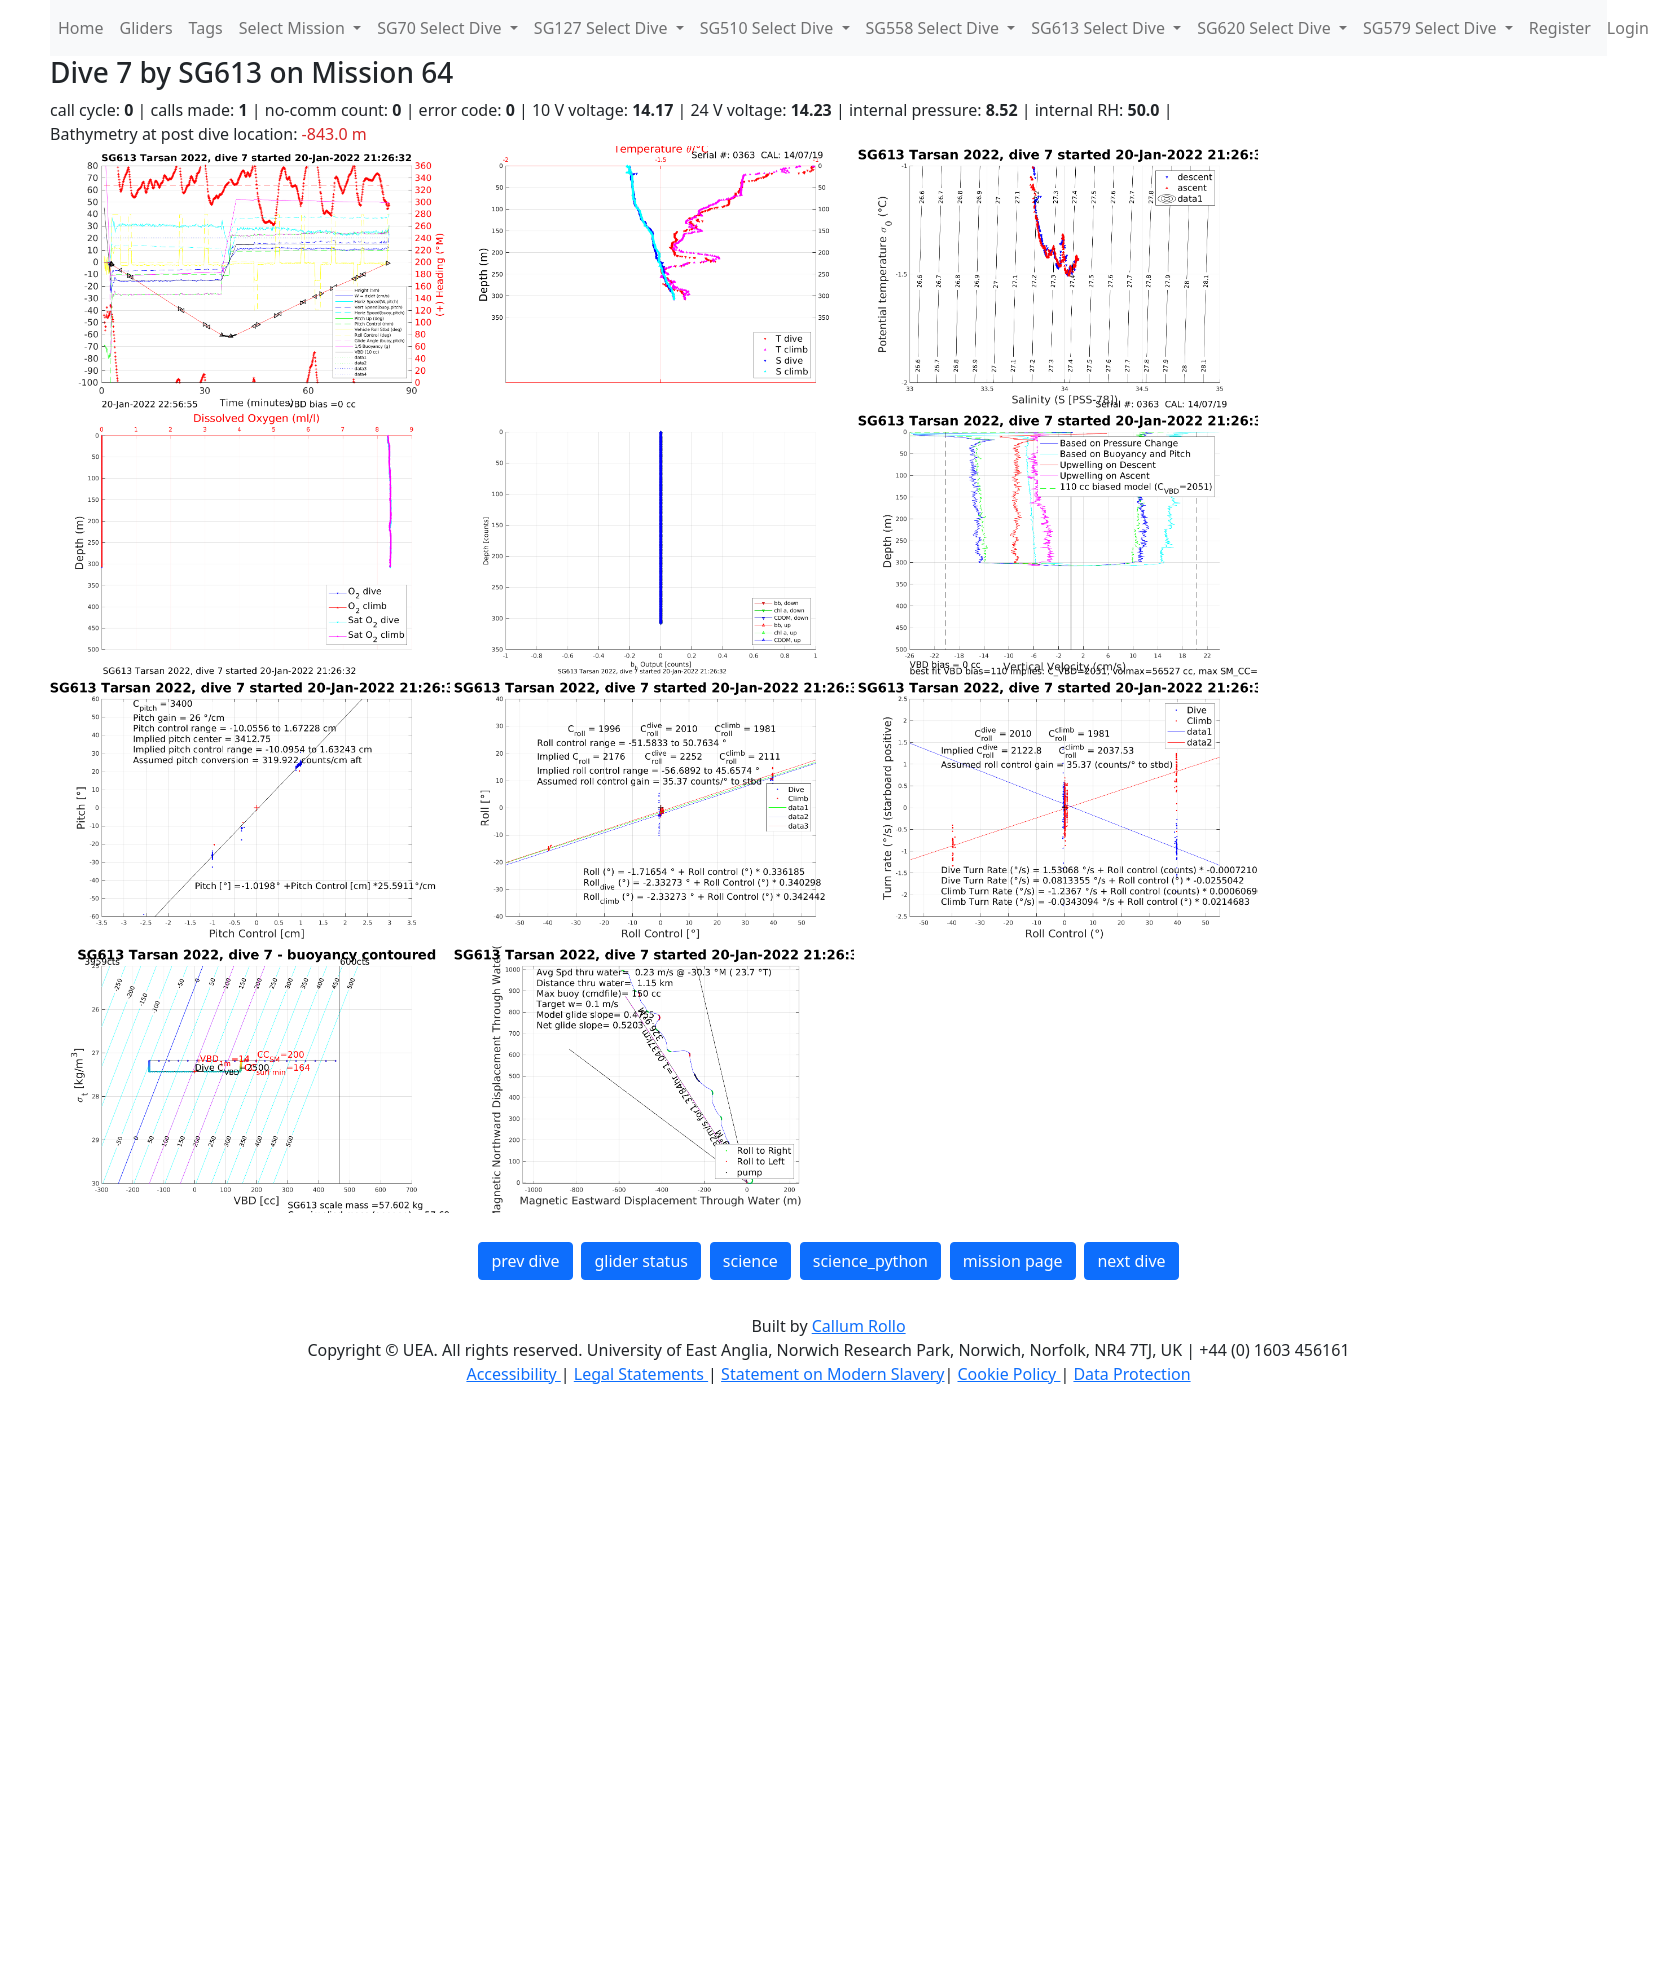  I want to click on Cookie Policy, so click(1008, 1374).